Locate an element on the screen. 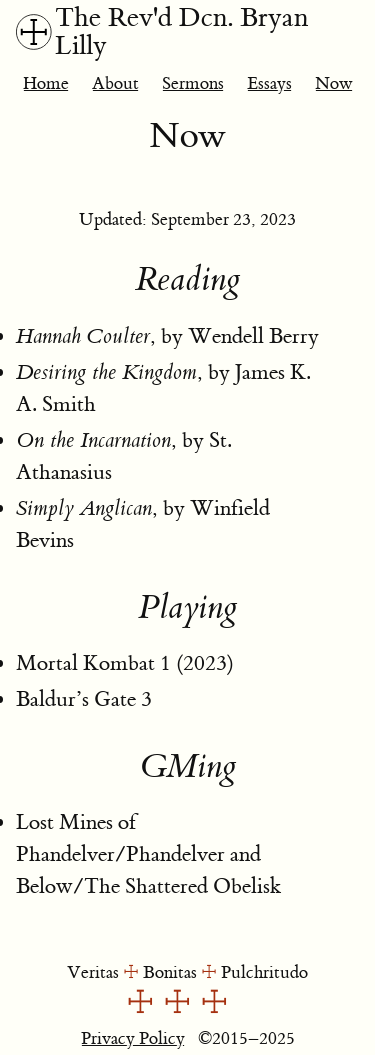  Privacy Policy is located at coordinates (133, 1038).